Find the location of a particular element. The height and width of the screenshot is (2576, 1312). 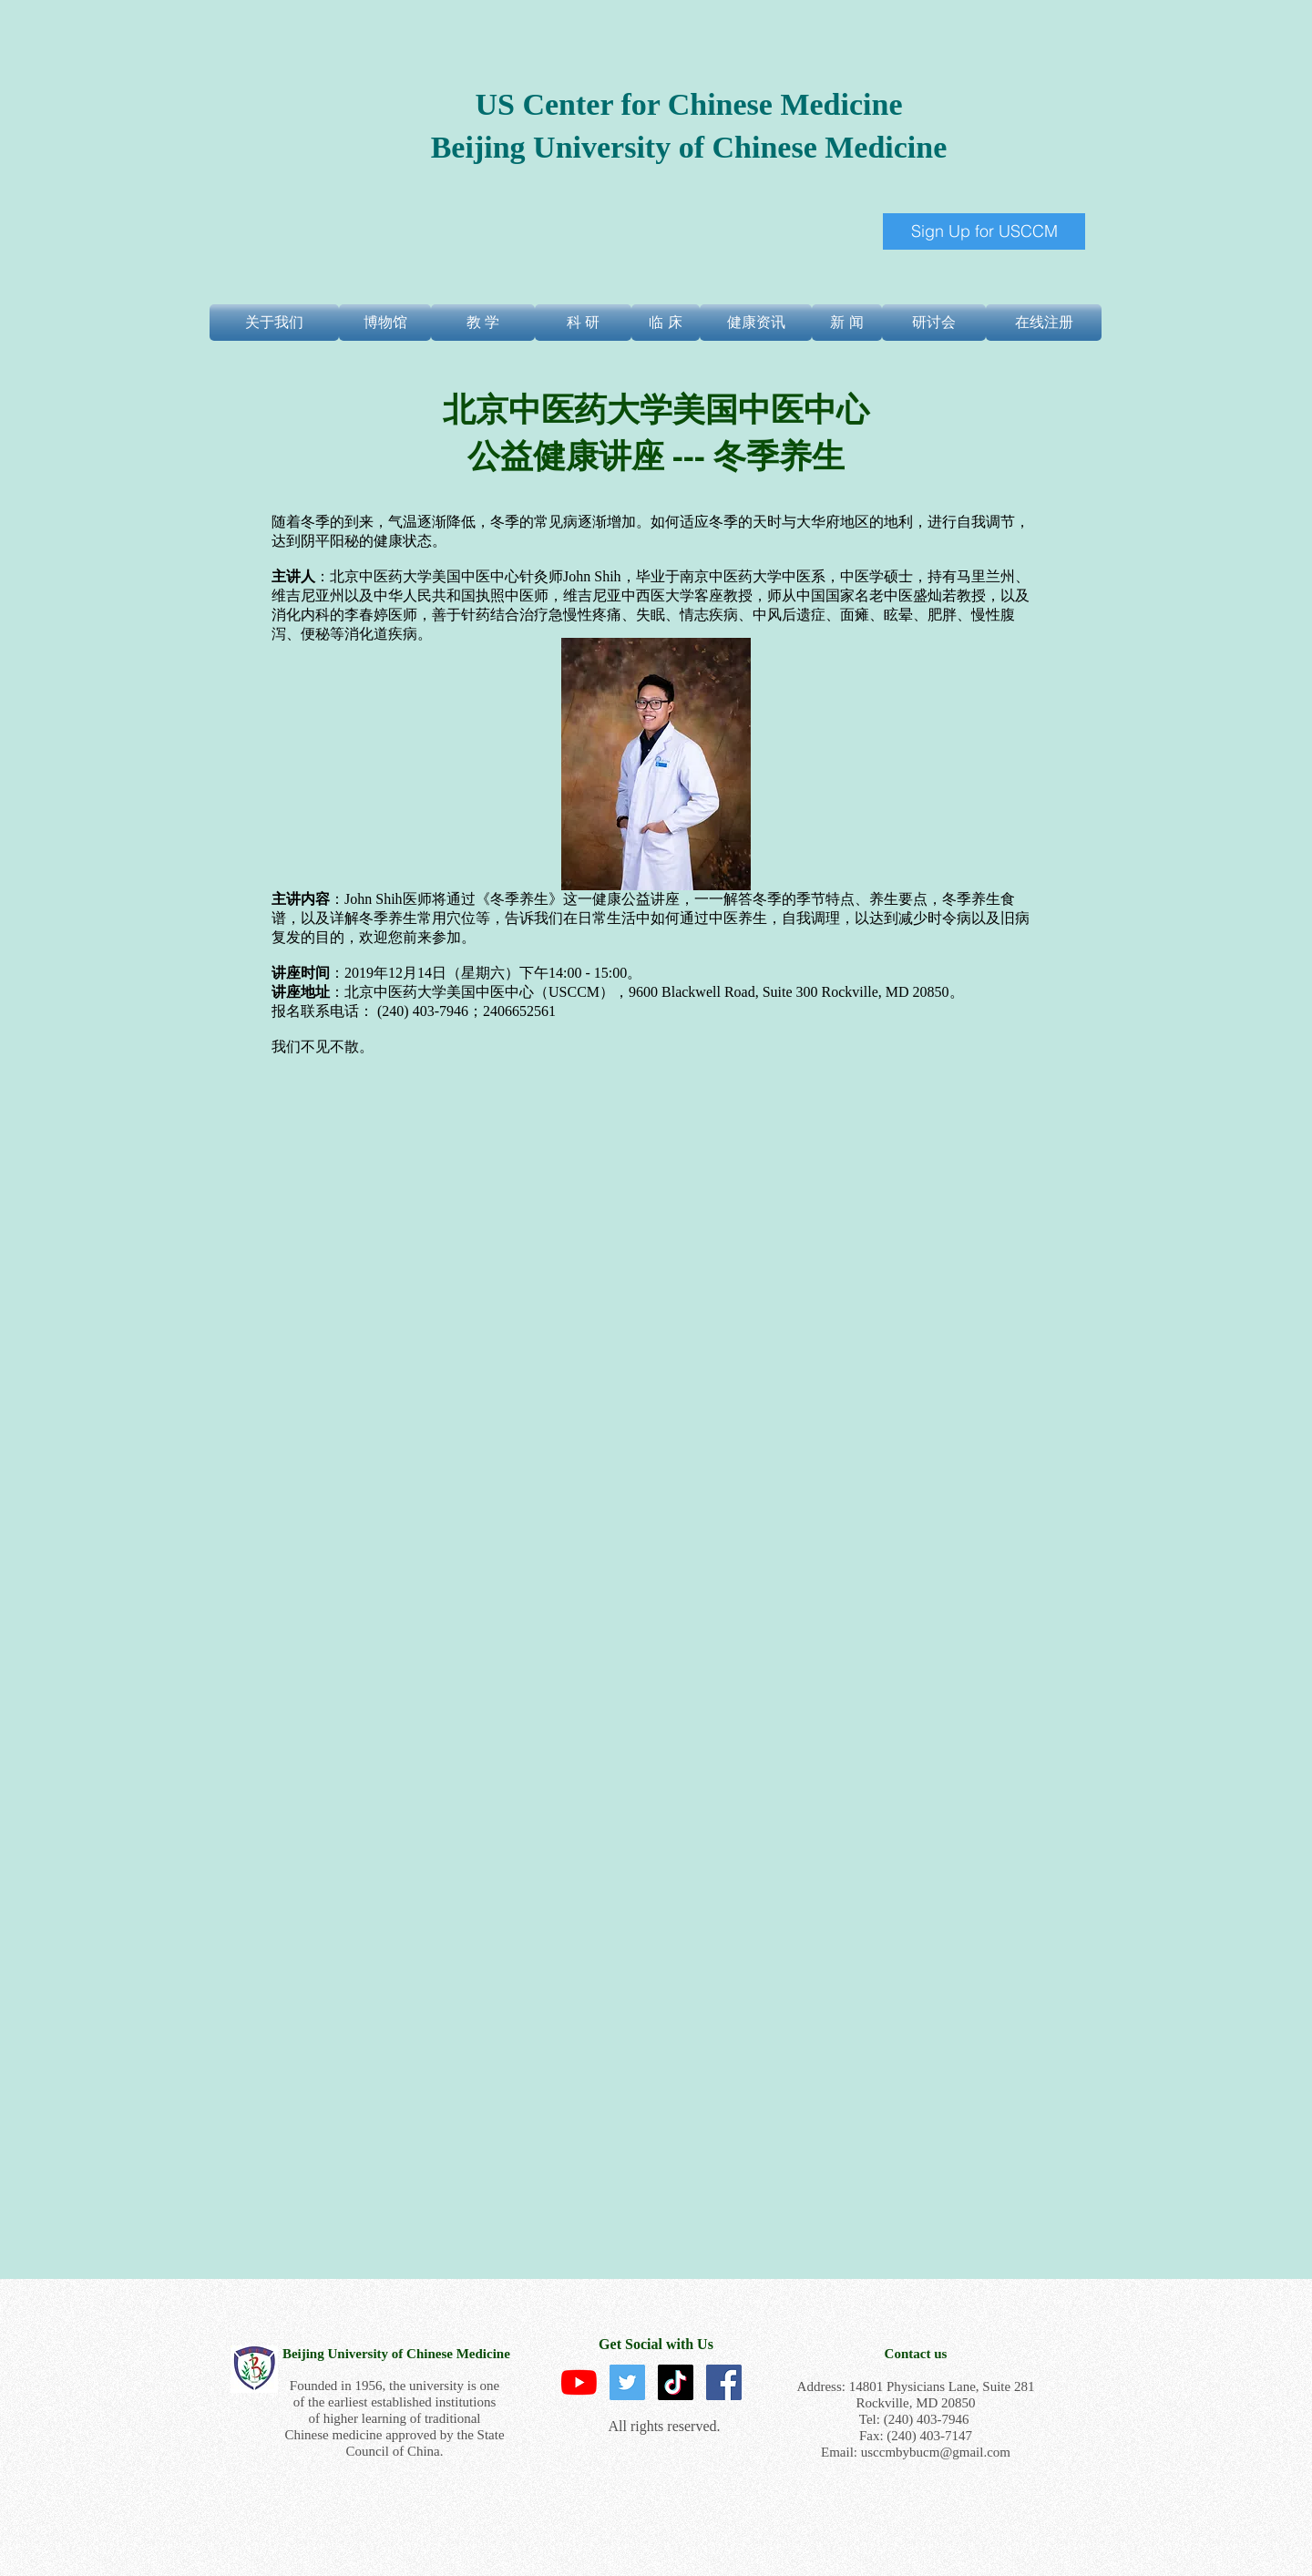

[YouTube] is located at coordinates (579, 2382).